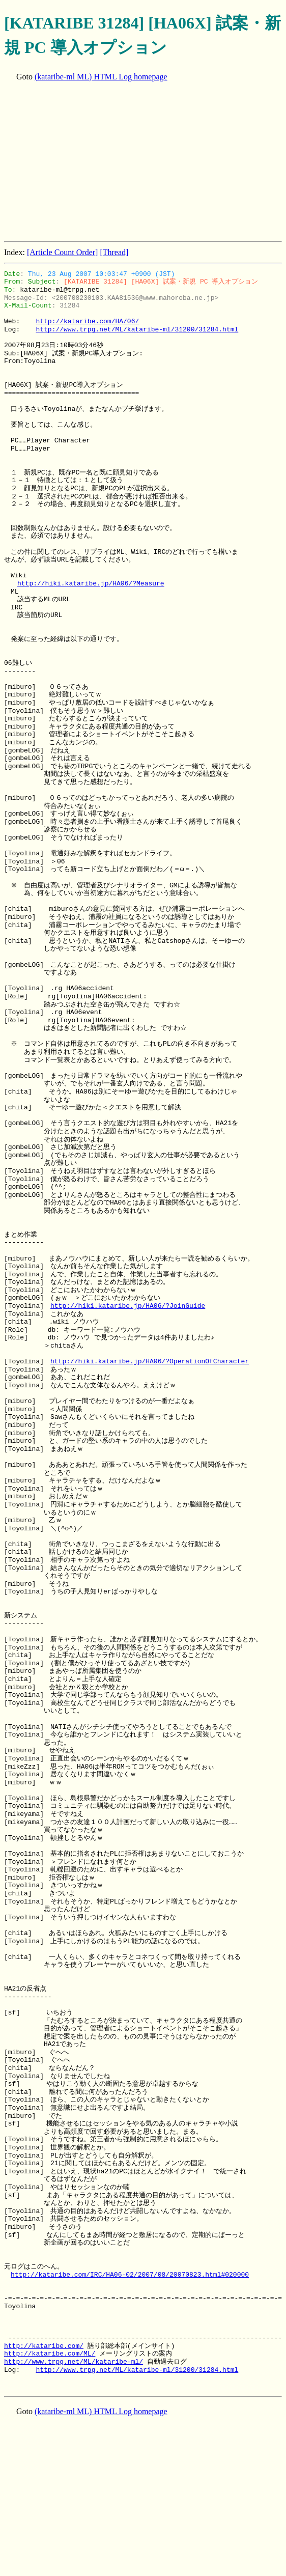 The height and width of the screenshot is (2576, 286). What do you see at coordinates (90, 583) in the screenshot?
I see `http://hiki.kataribe.jp/HA06/?Measure` at bounding box center [90, 583].